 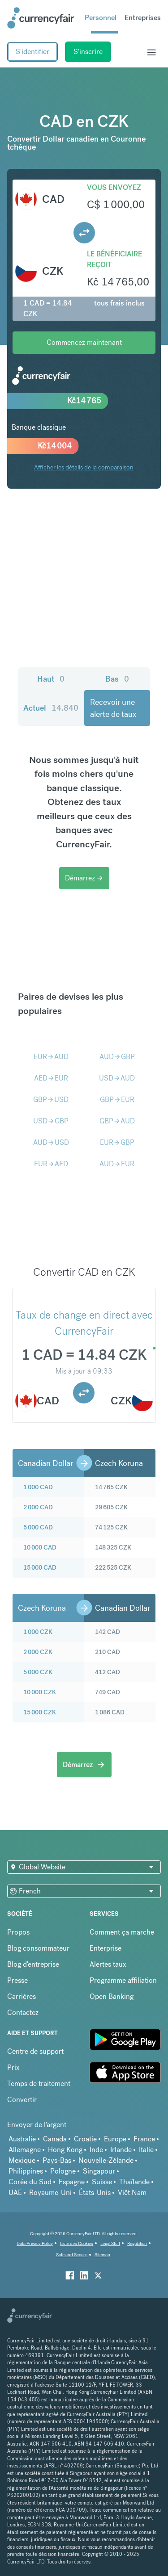 I want to click on 10 000 CZK, so click(x=39, y=1692).